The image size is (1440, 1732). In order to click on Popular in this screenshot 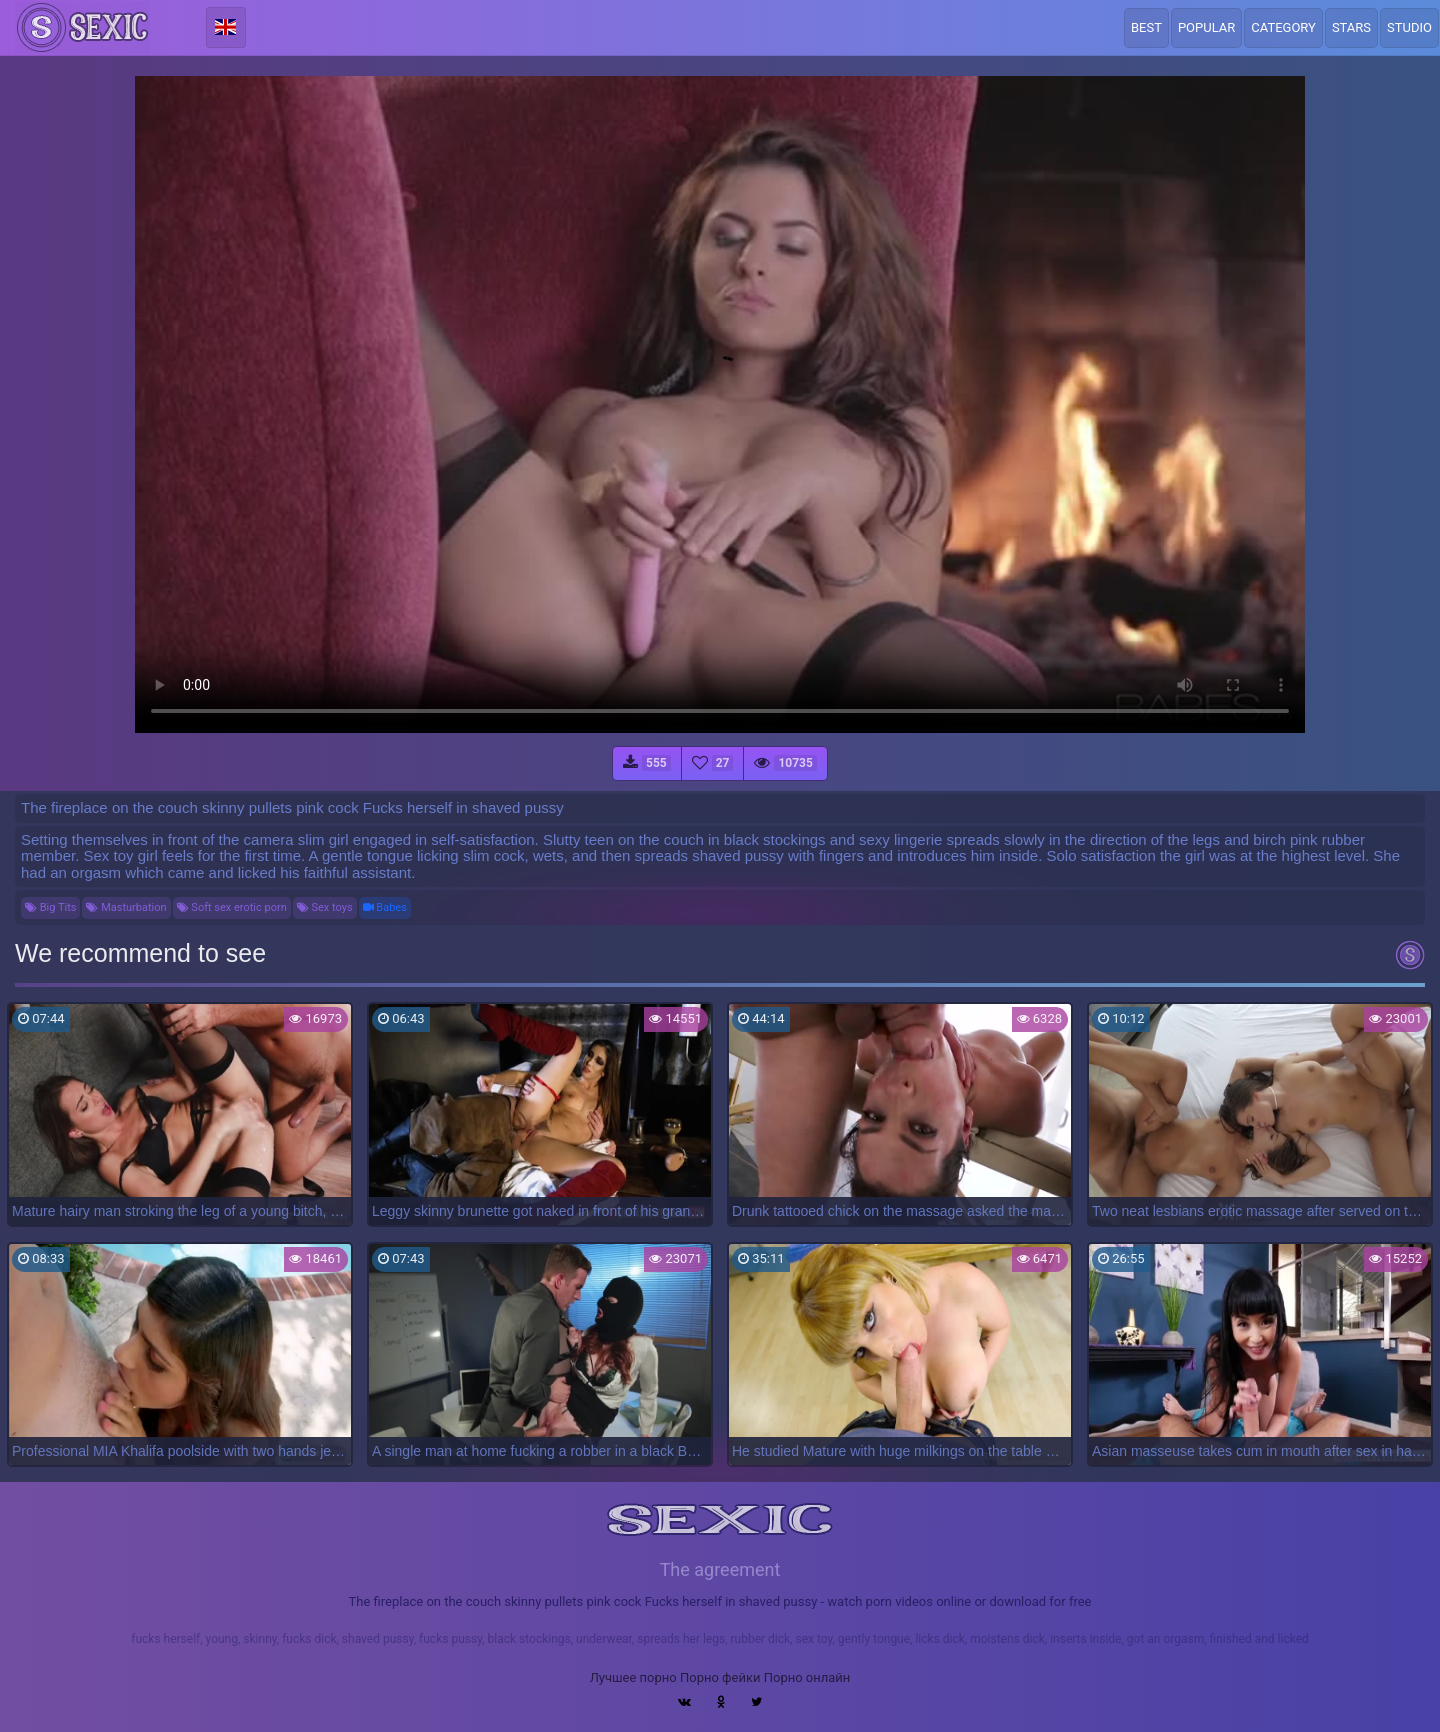, I will do `click(1206, 27)`.